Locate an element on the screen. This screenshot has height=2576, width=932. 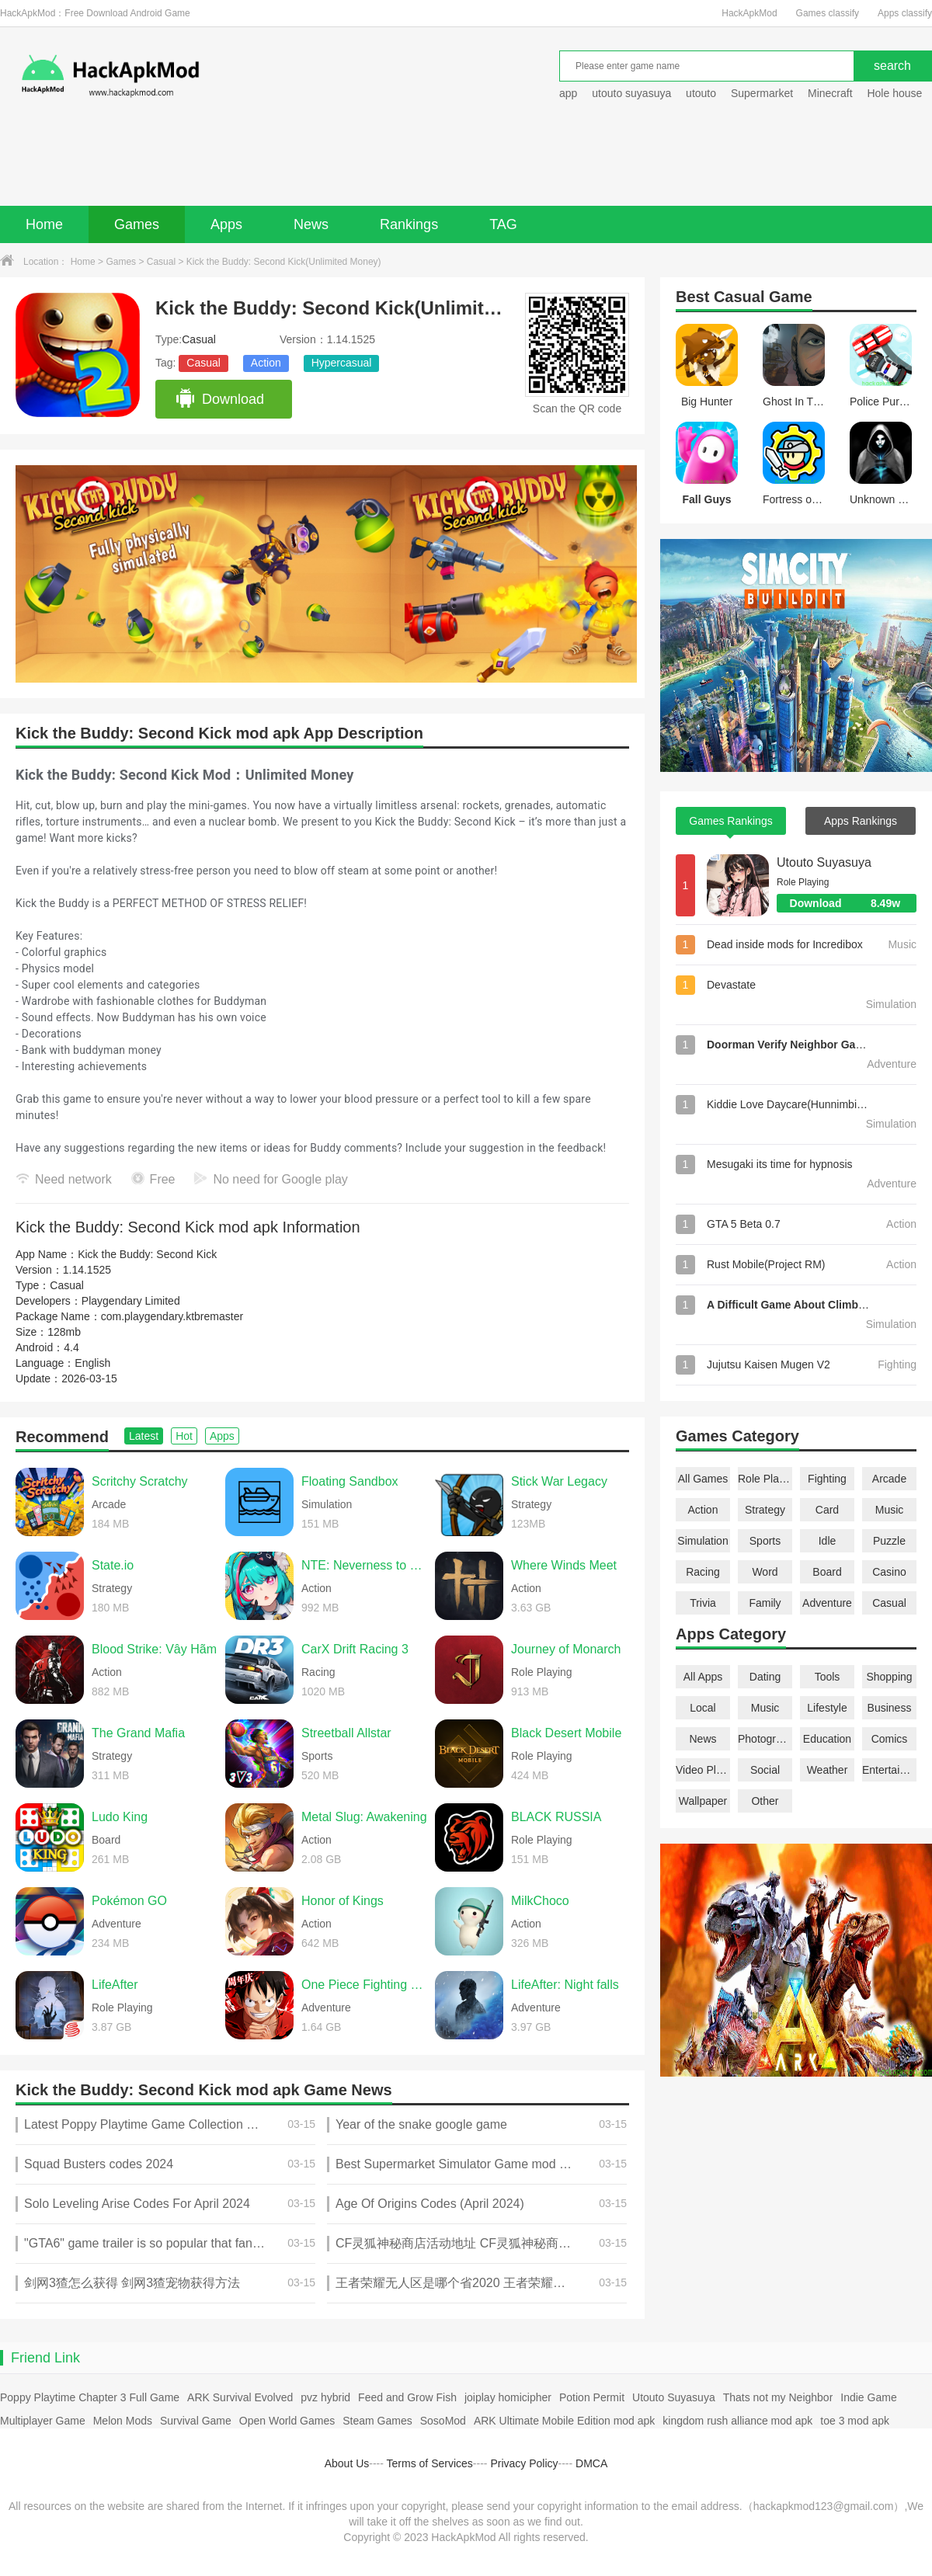
Video Players is located at coordinates (703, 1770).